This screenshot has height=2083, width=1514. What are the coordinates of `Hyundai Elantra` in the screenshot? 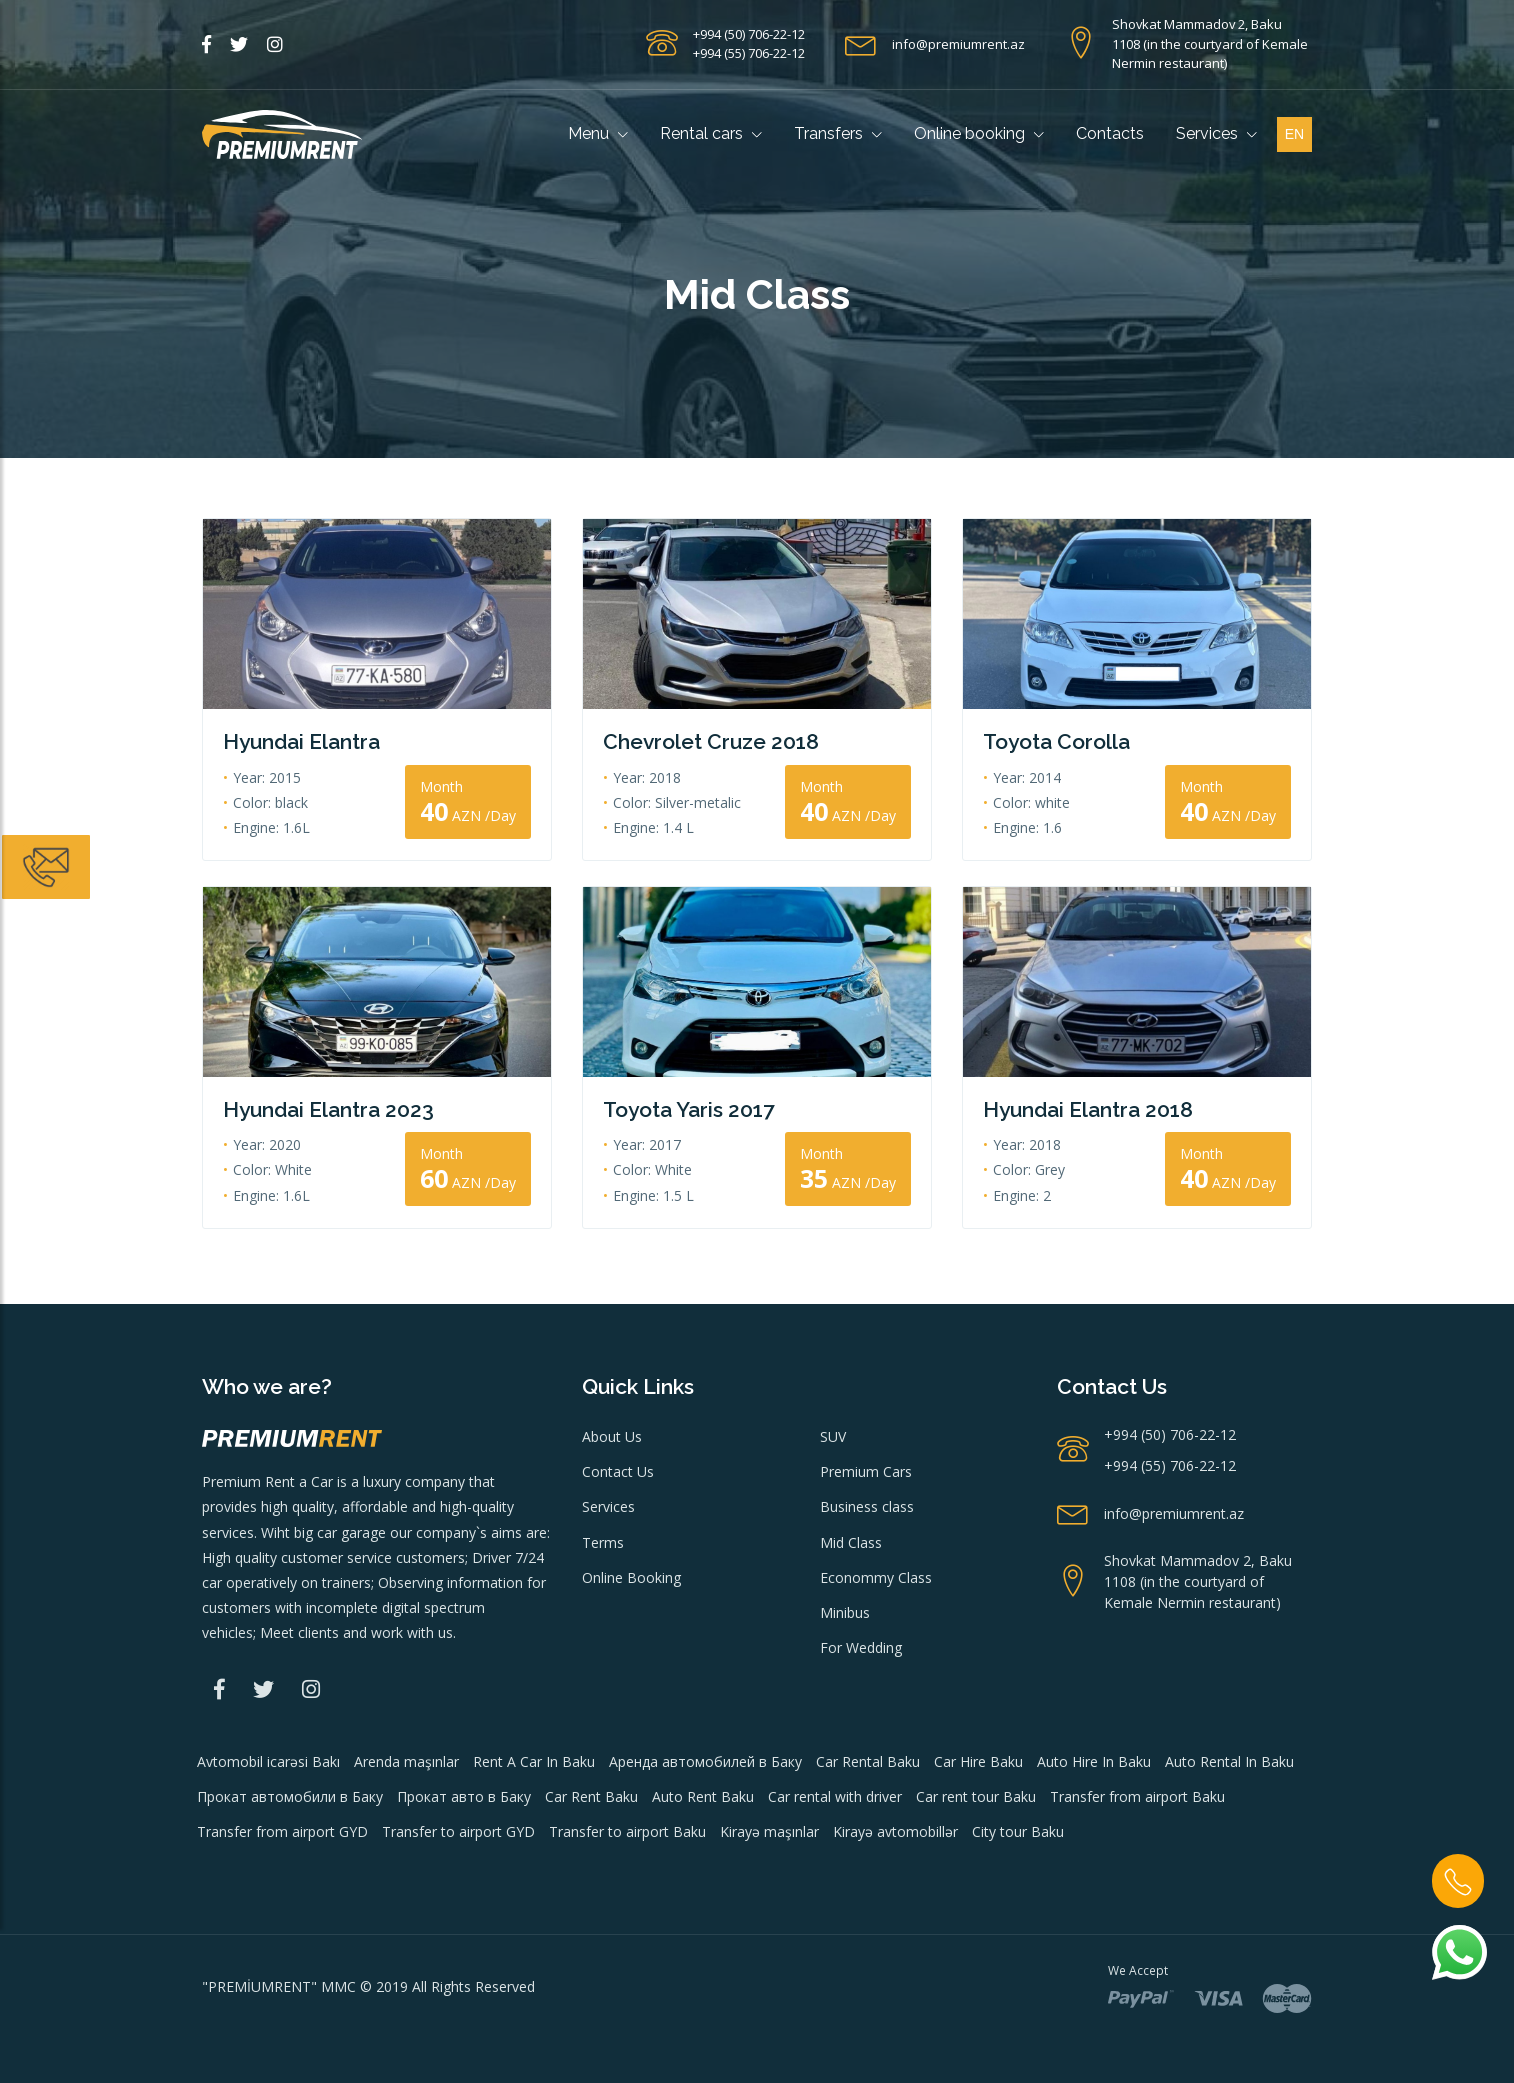 It's located at (301, 741).